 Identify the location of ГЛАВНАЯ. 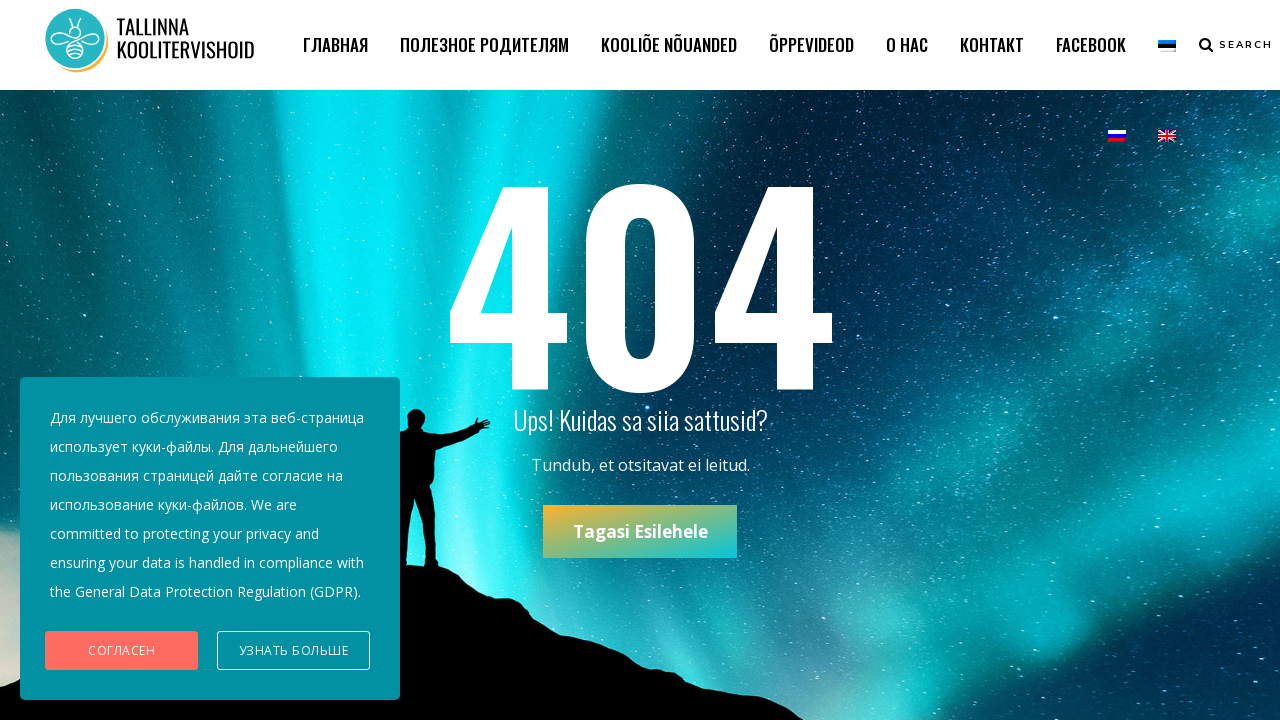
(335, 44).